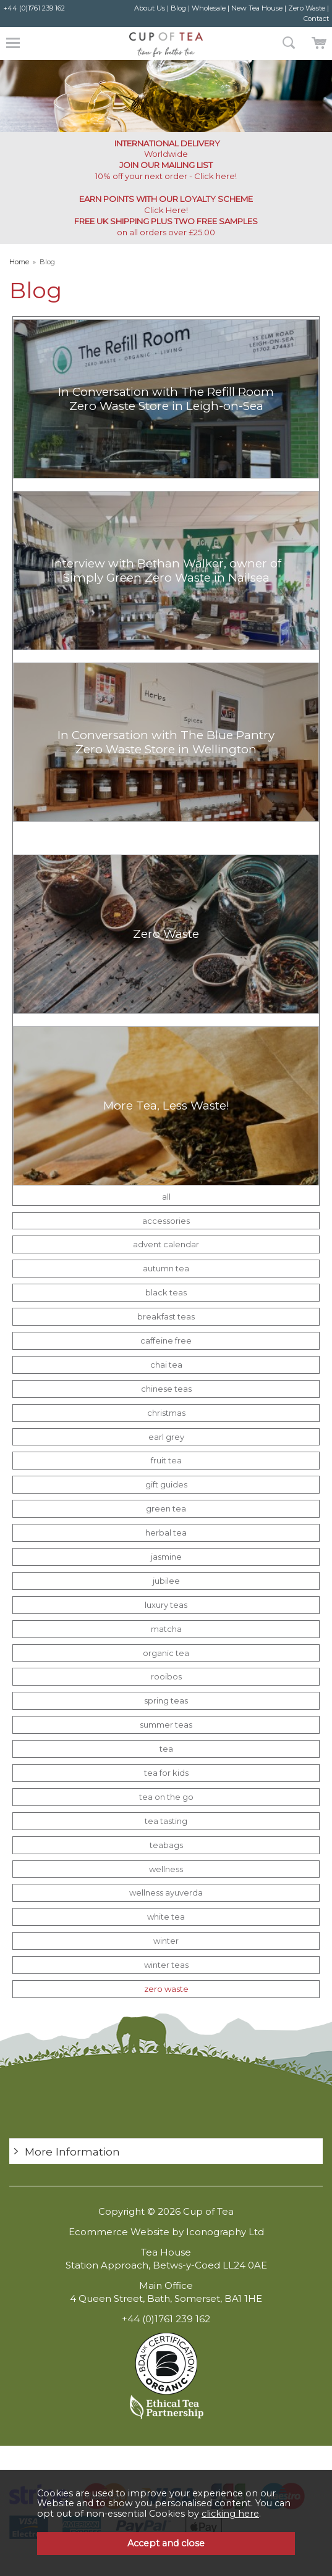 The image size is (332, 2576). I want to click on chai tea, so click(166, 1365).